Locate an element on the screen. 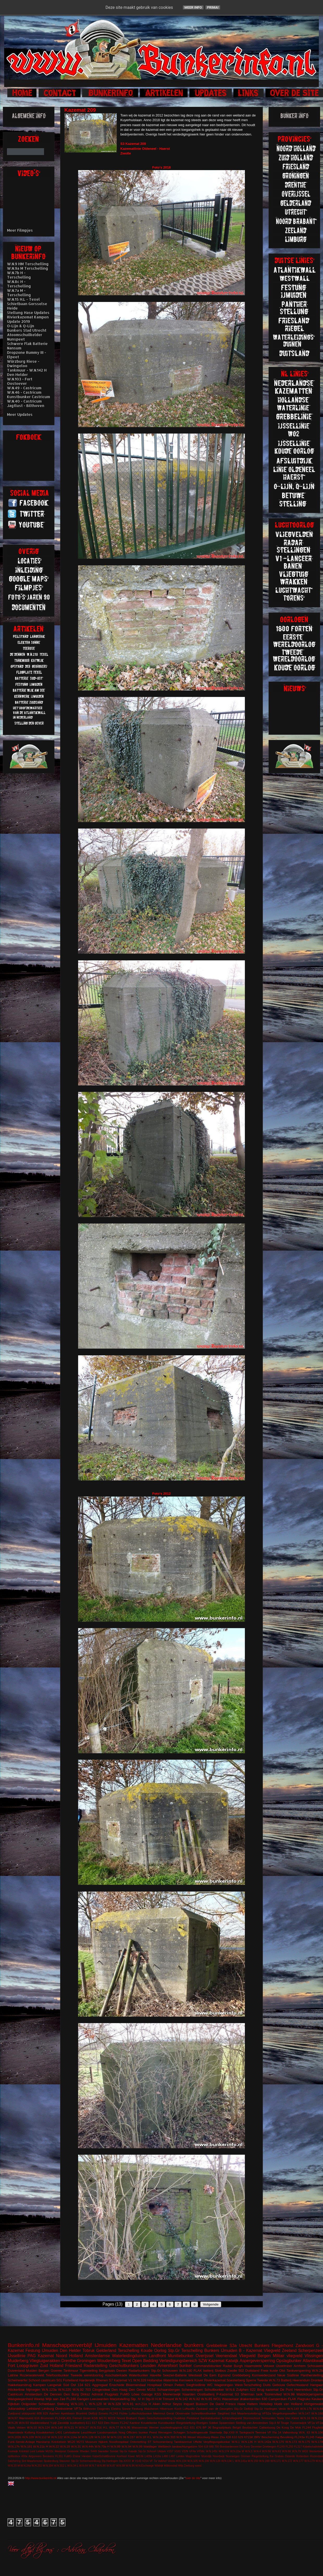  KSB is located at coordinates (95, 2418).